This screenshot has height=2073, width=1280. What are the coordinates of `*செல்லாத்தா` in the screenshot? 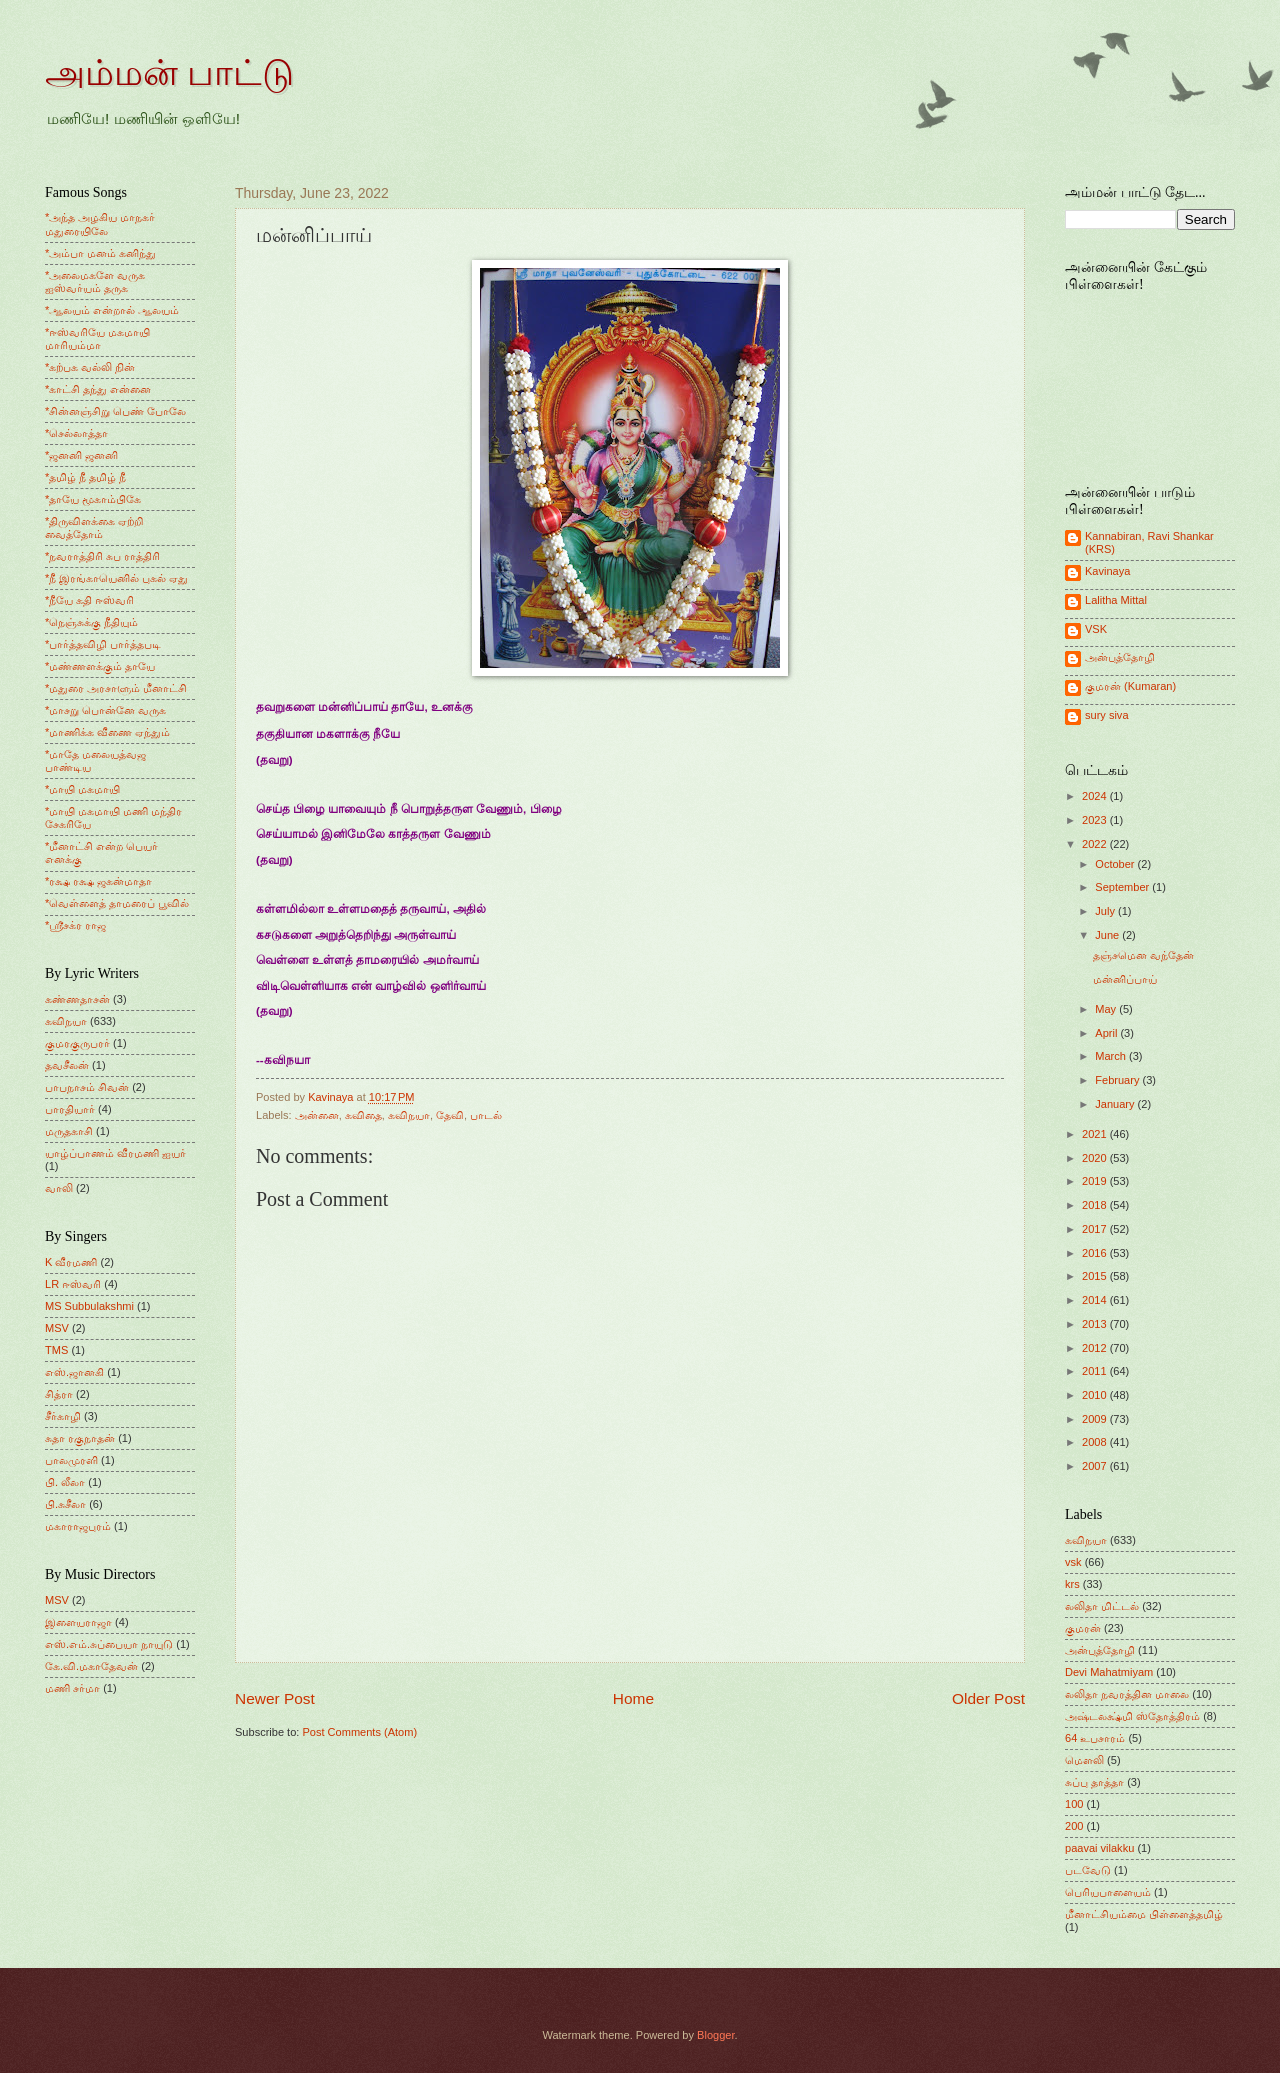 It's located at (76, 433).